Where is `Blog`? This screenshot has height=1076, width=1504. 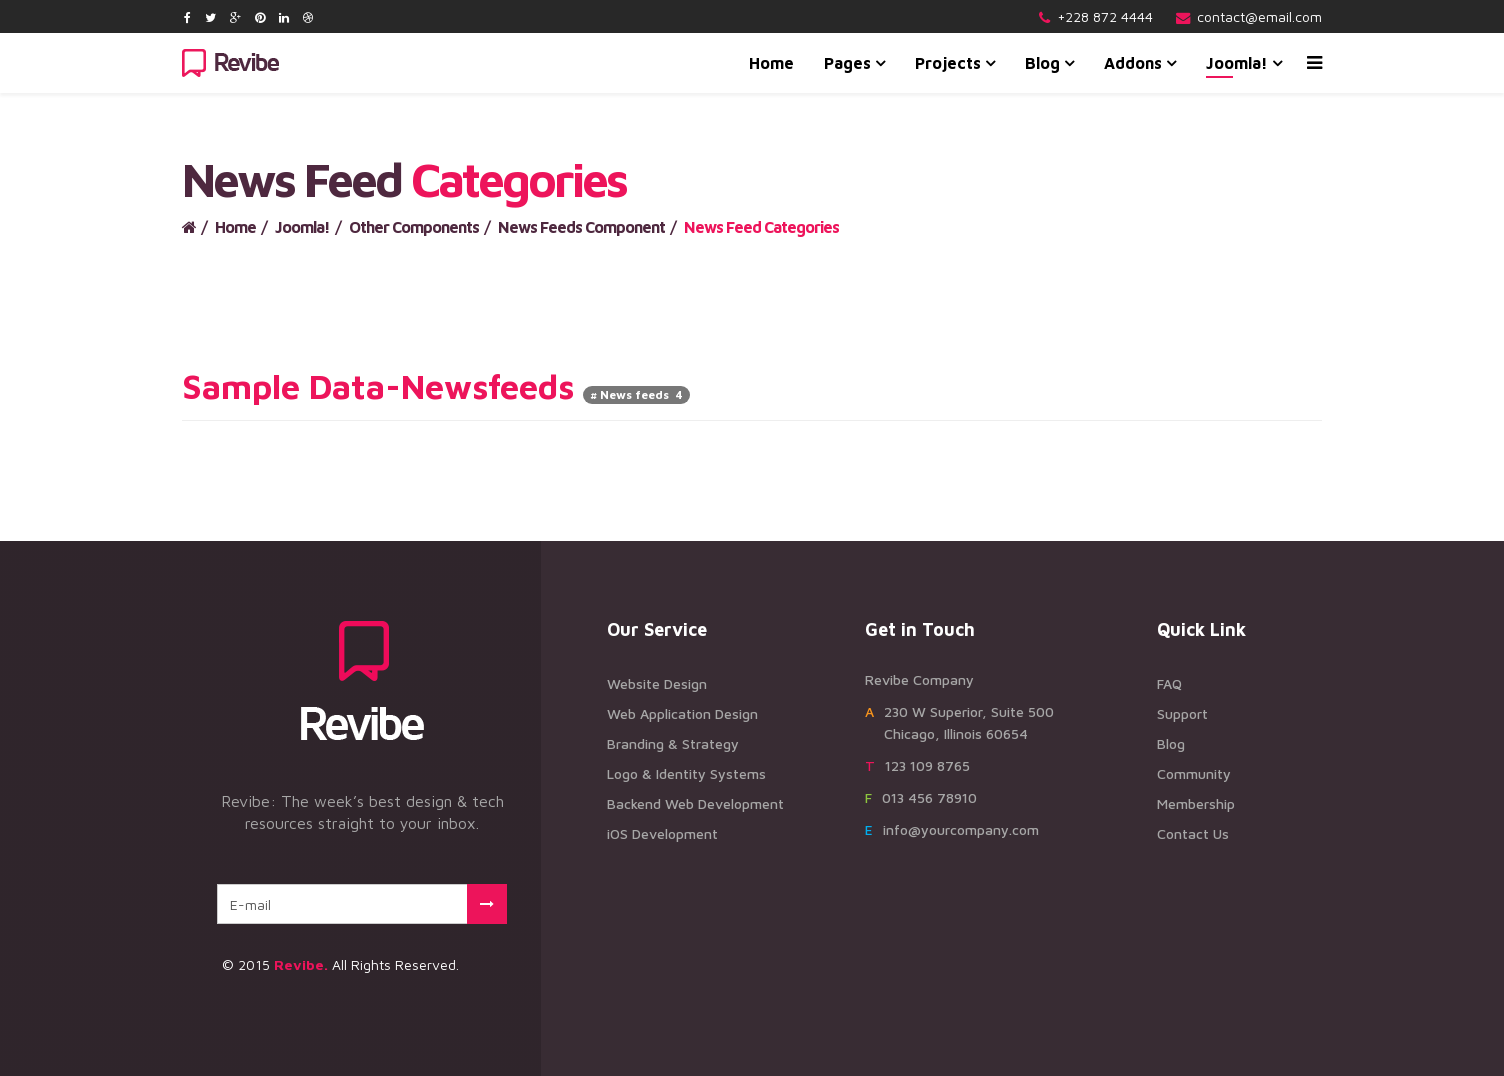 Blog is located at coordinates (1042, 63).